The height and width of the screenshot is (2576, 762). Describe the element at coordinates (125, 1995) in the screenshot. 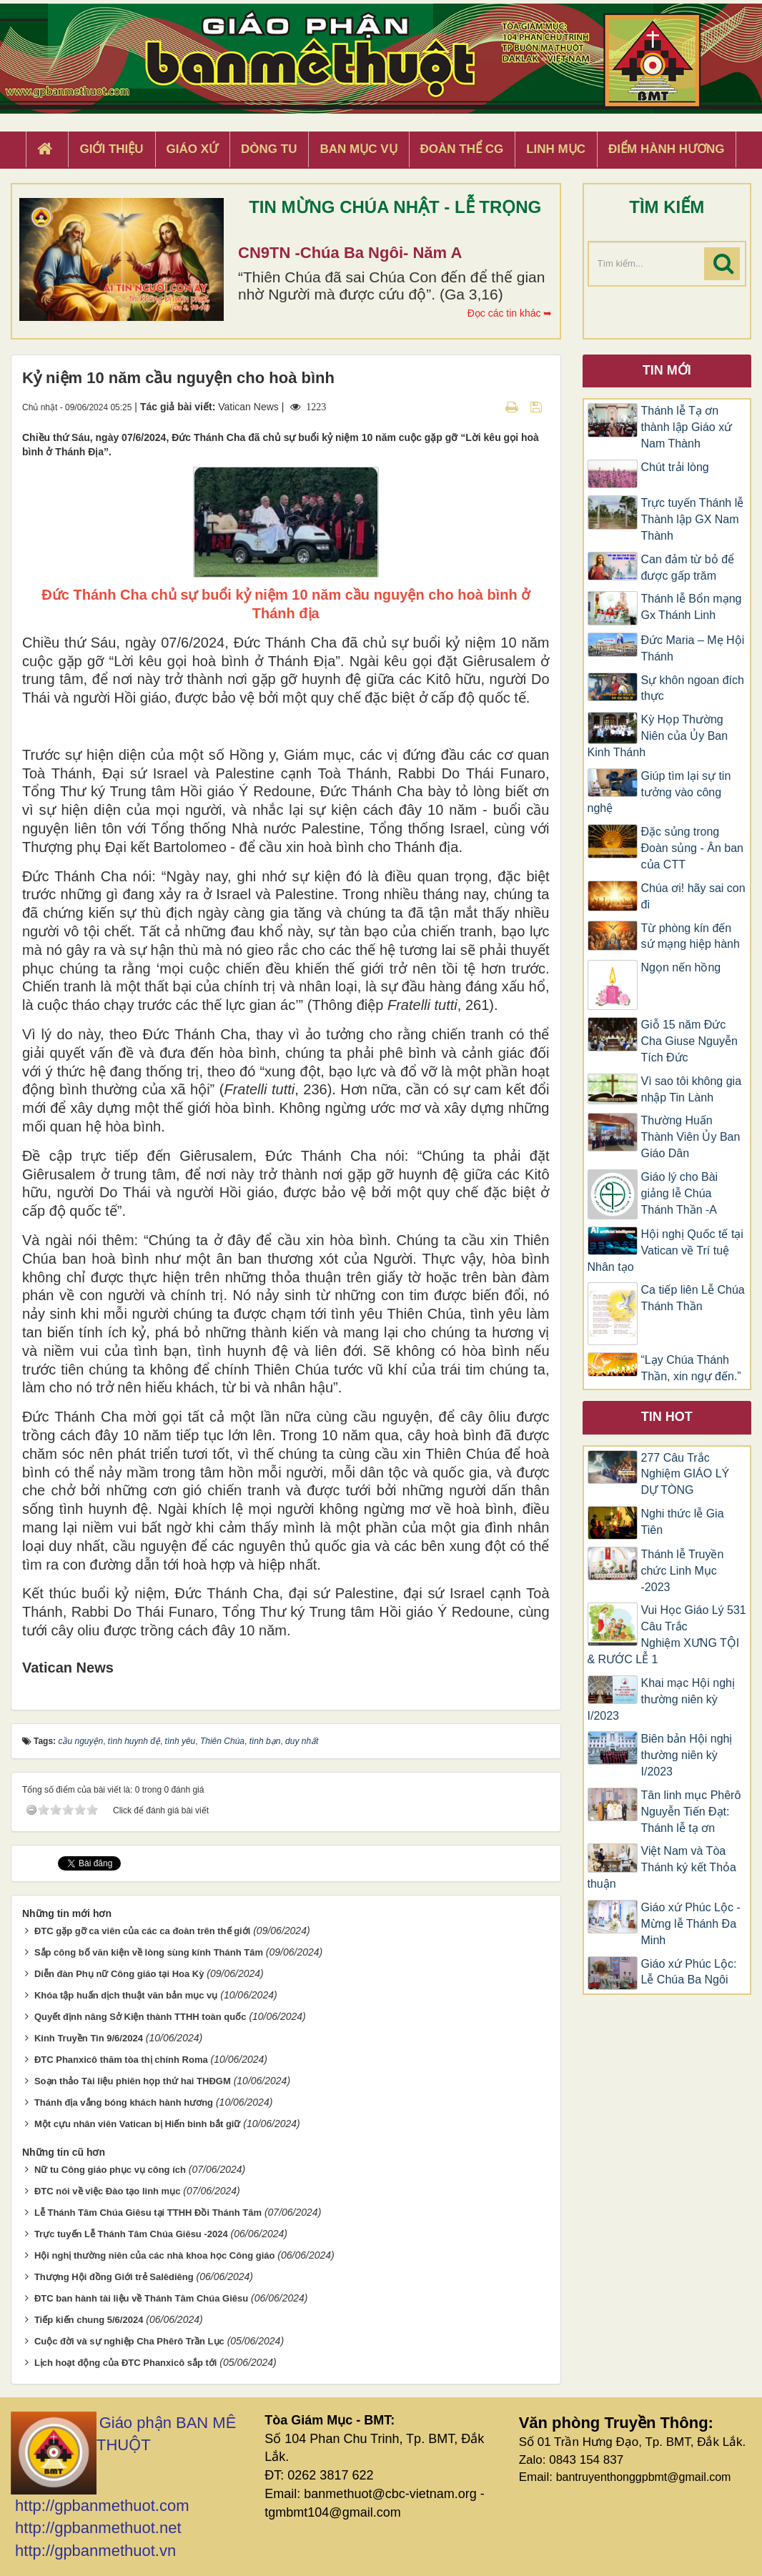

I see `Khóa tập huấn dịch thuật văn bản mục vụ` at that location.